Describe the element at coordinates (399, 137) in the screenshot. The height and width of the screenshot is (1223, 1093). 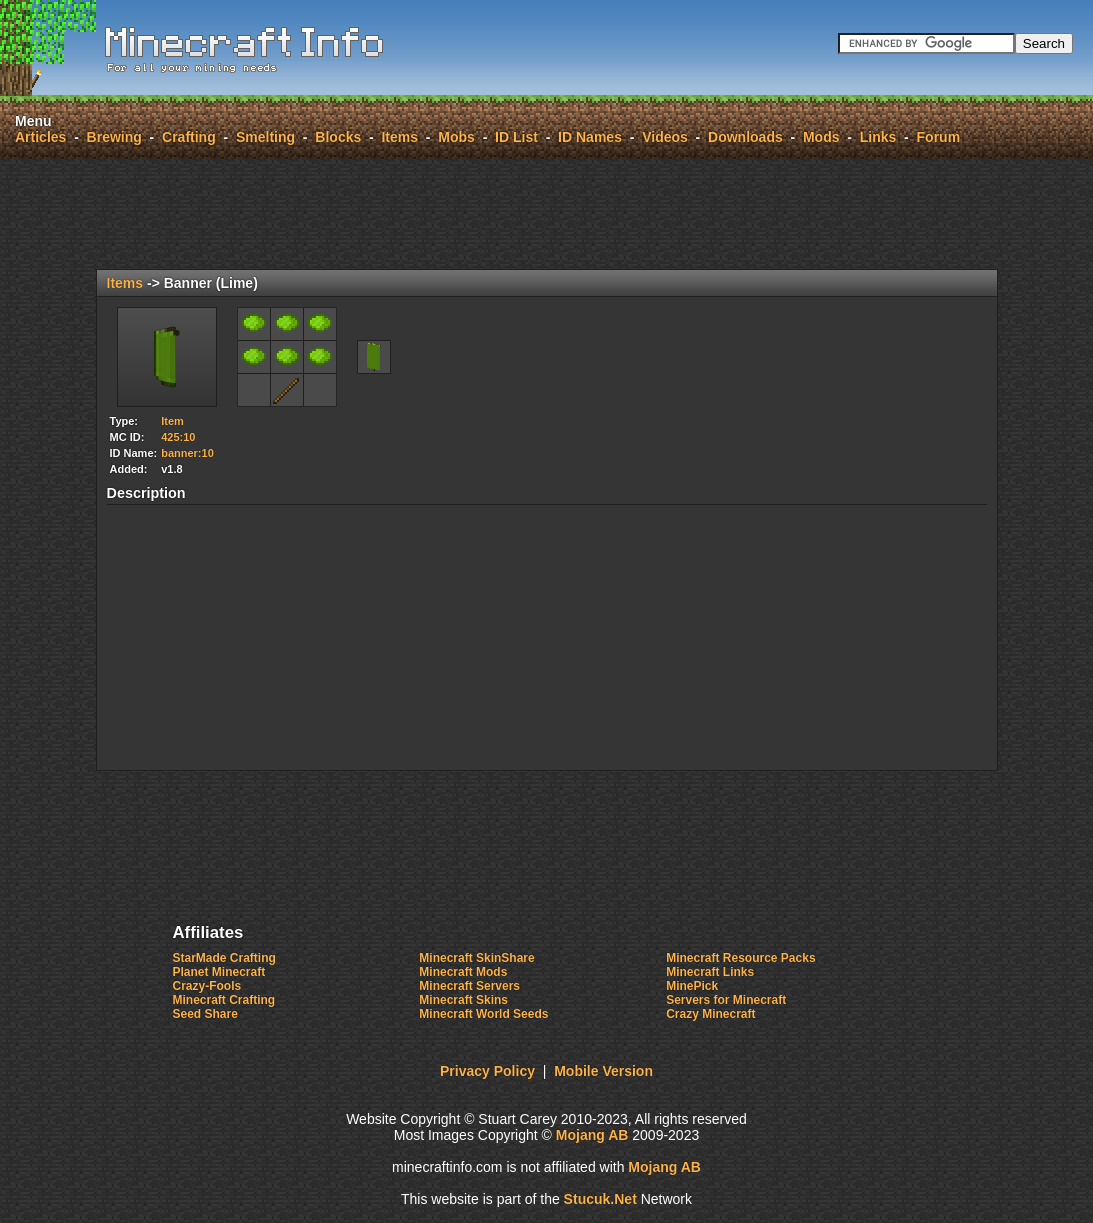
I see `Items` at that location.